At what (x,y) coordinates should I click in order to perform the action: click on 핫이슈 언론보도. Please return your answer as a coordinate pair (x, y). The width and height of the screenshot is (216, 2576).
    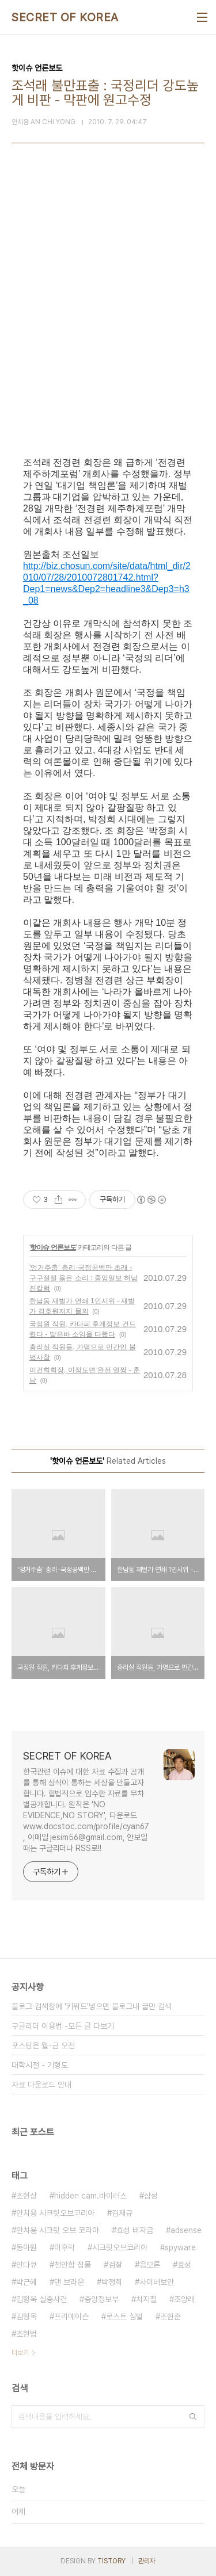
    Looking at the image, I should click on (52, 1247).